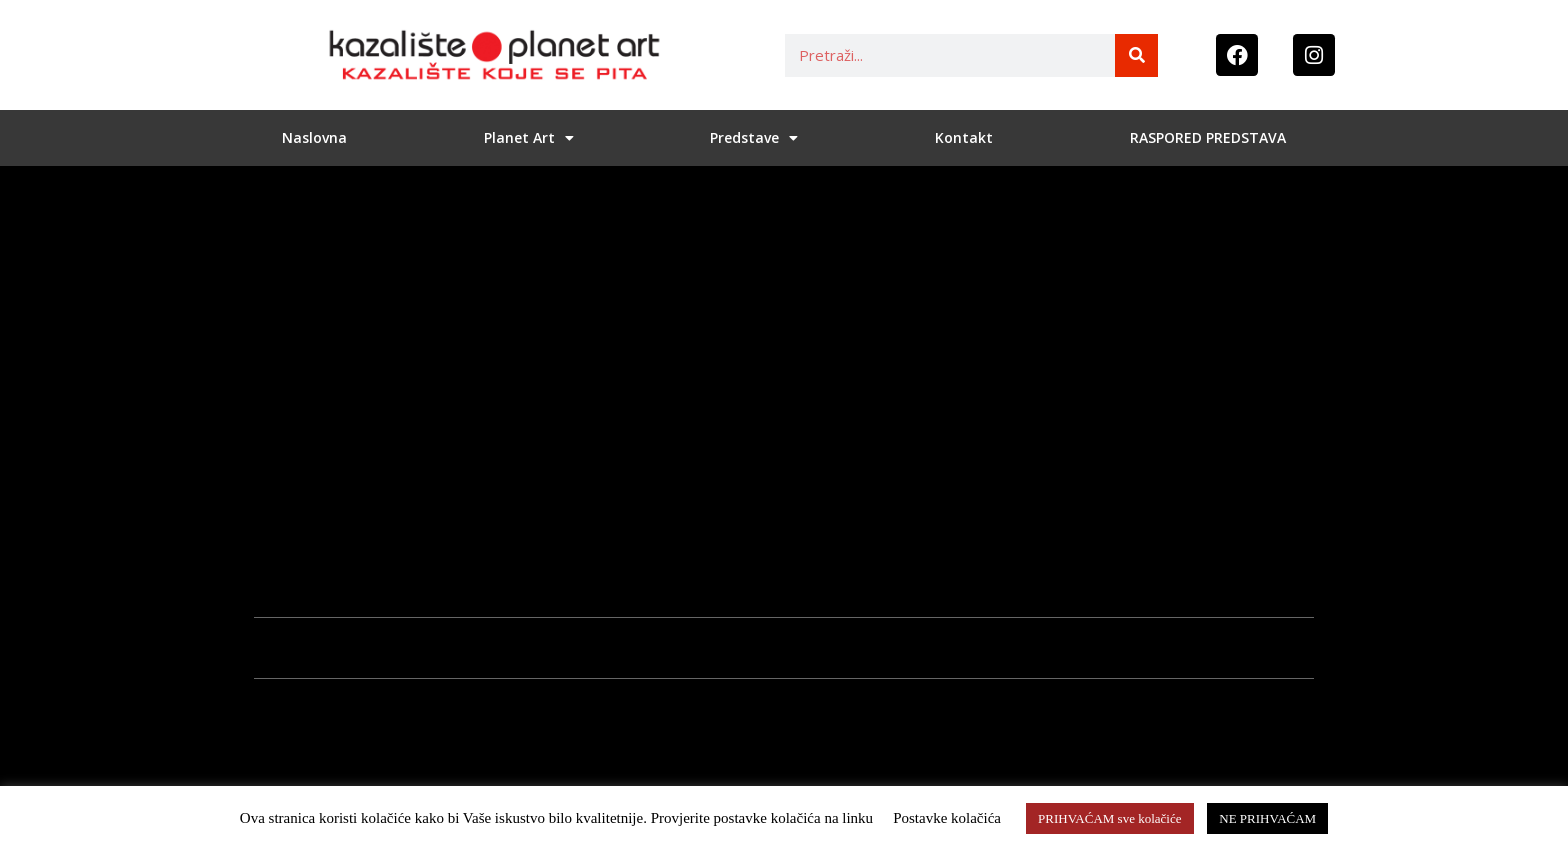  Describe the element at coordinates (754, 138) in the screenshot. I see `Predstave` at that location.